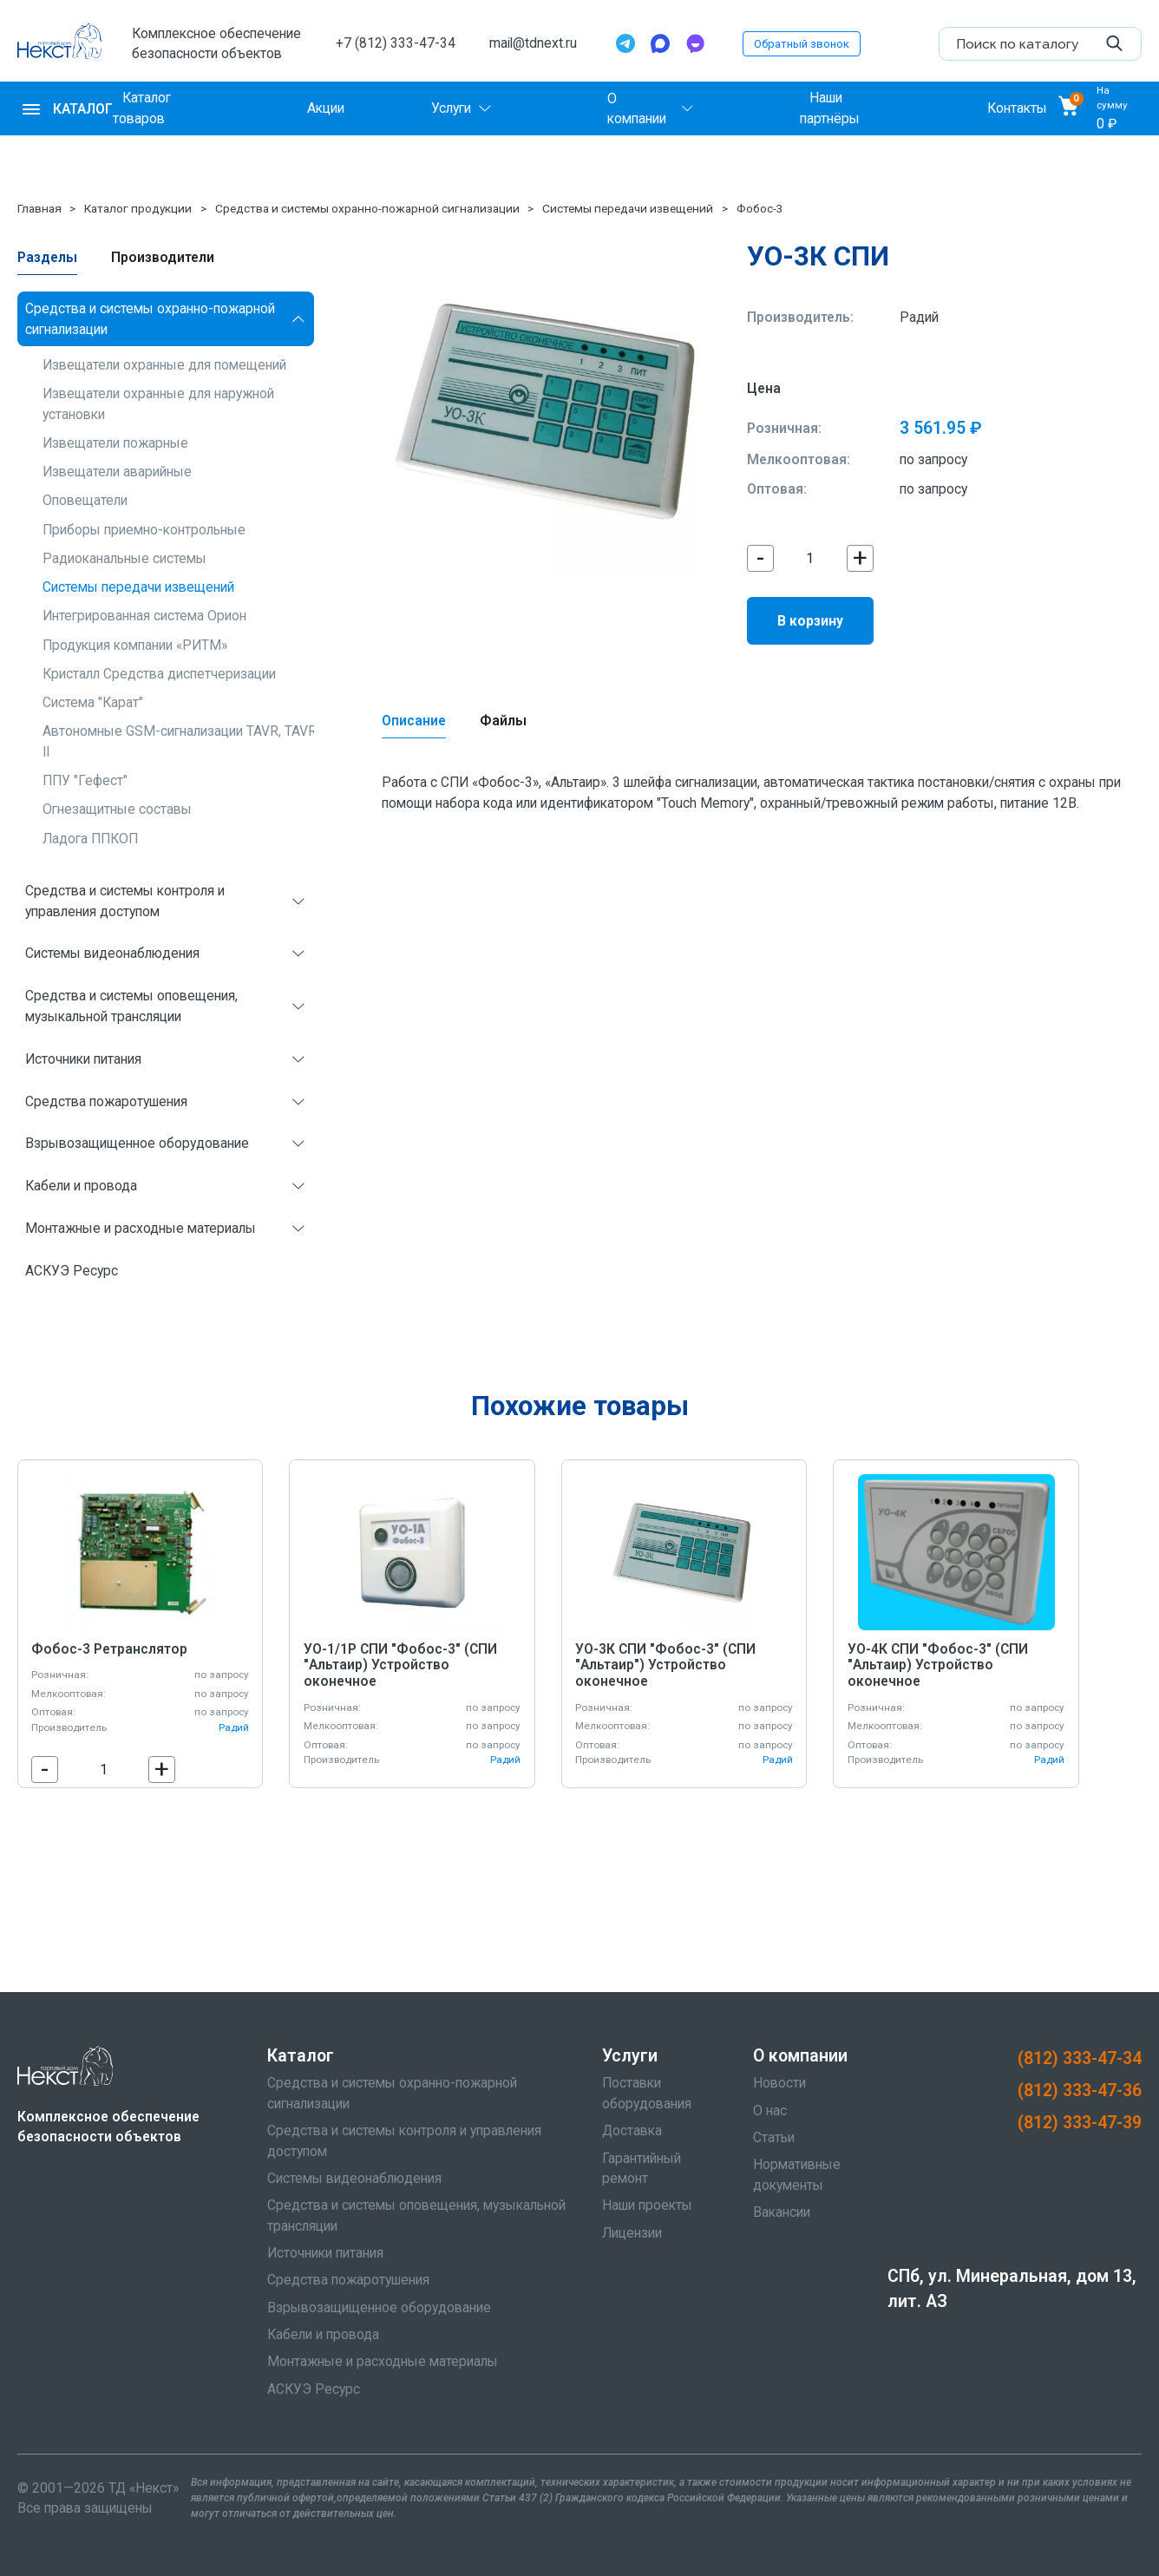 This screenshot has height=2576, width=1159. I want to click on Кабели и провода, so click(81, 1185).